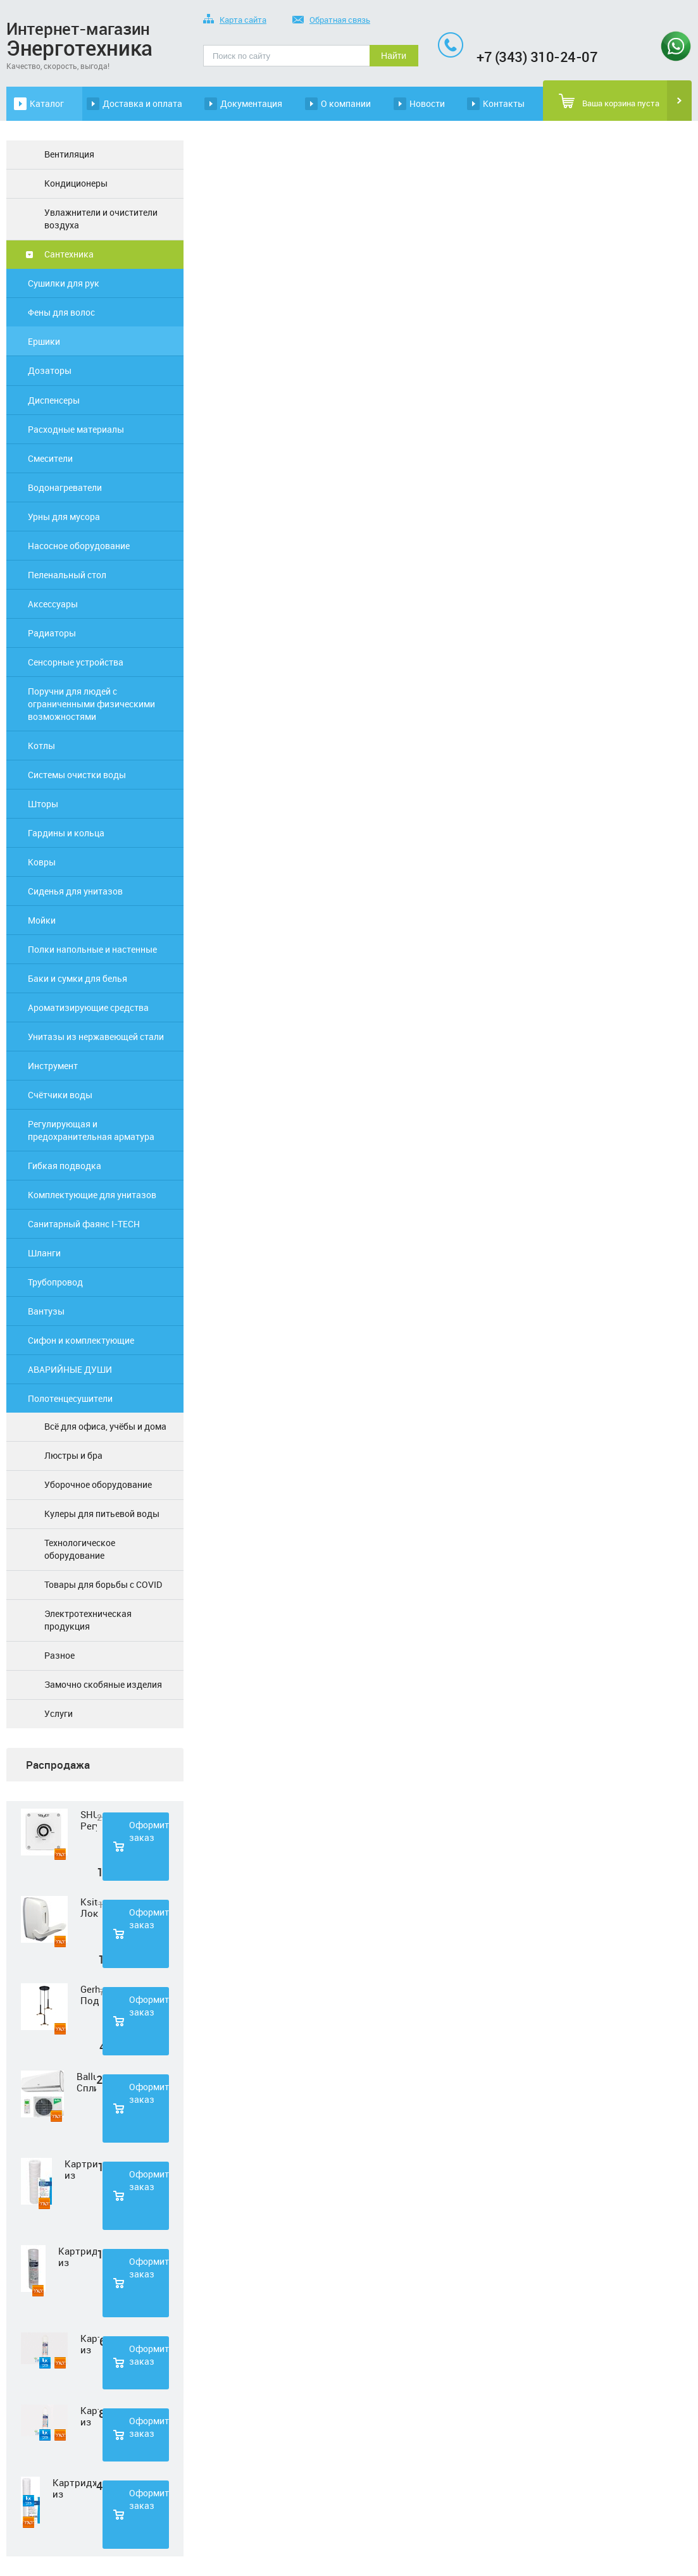 Image resolution: width=698 pixels, height=2576 pixels. Describe the element at coordinates (58, 1713) in the screenshot. I see `Услуги` at that location.